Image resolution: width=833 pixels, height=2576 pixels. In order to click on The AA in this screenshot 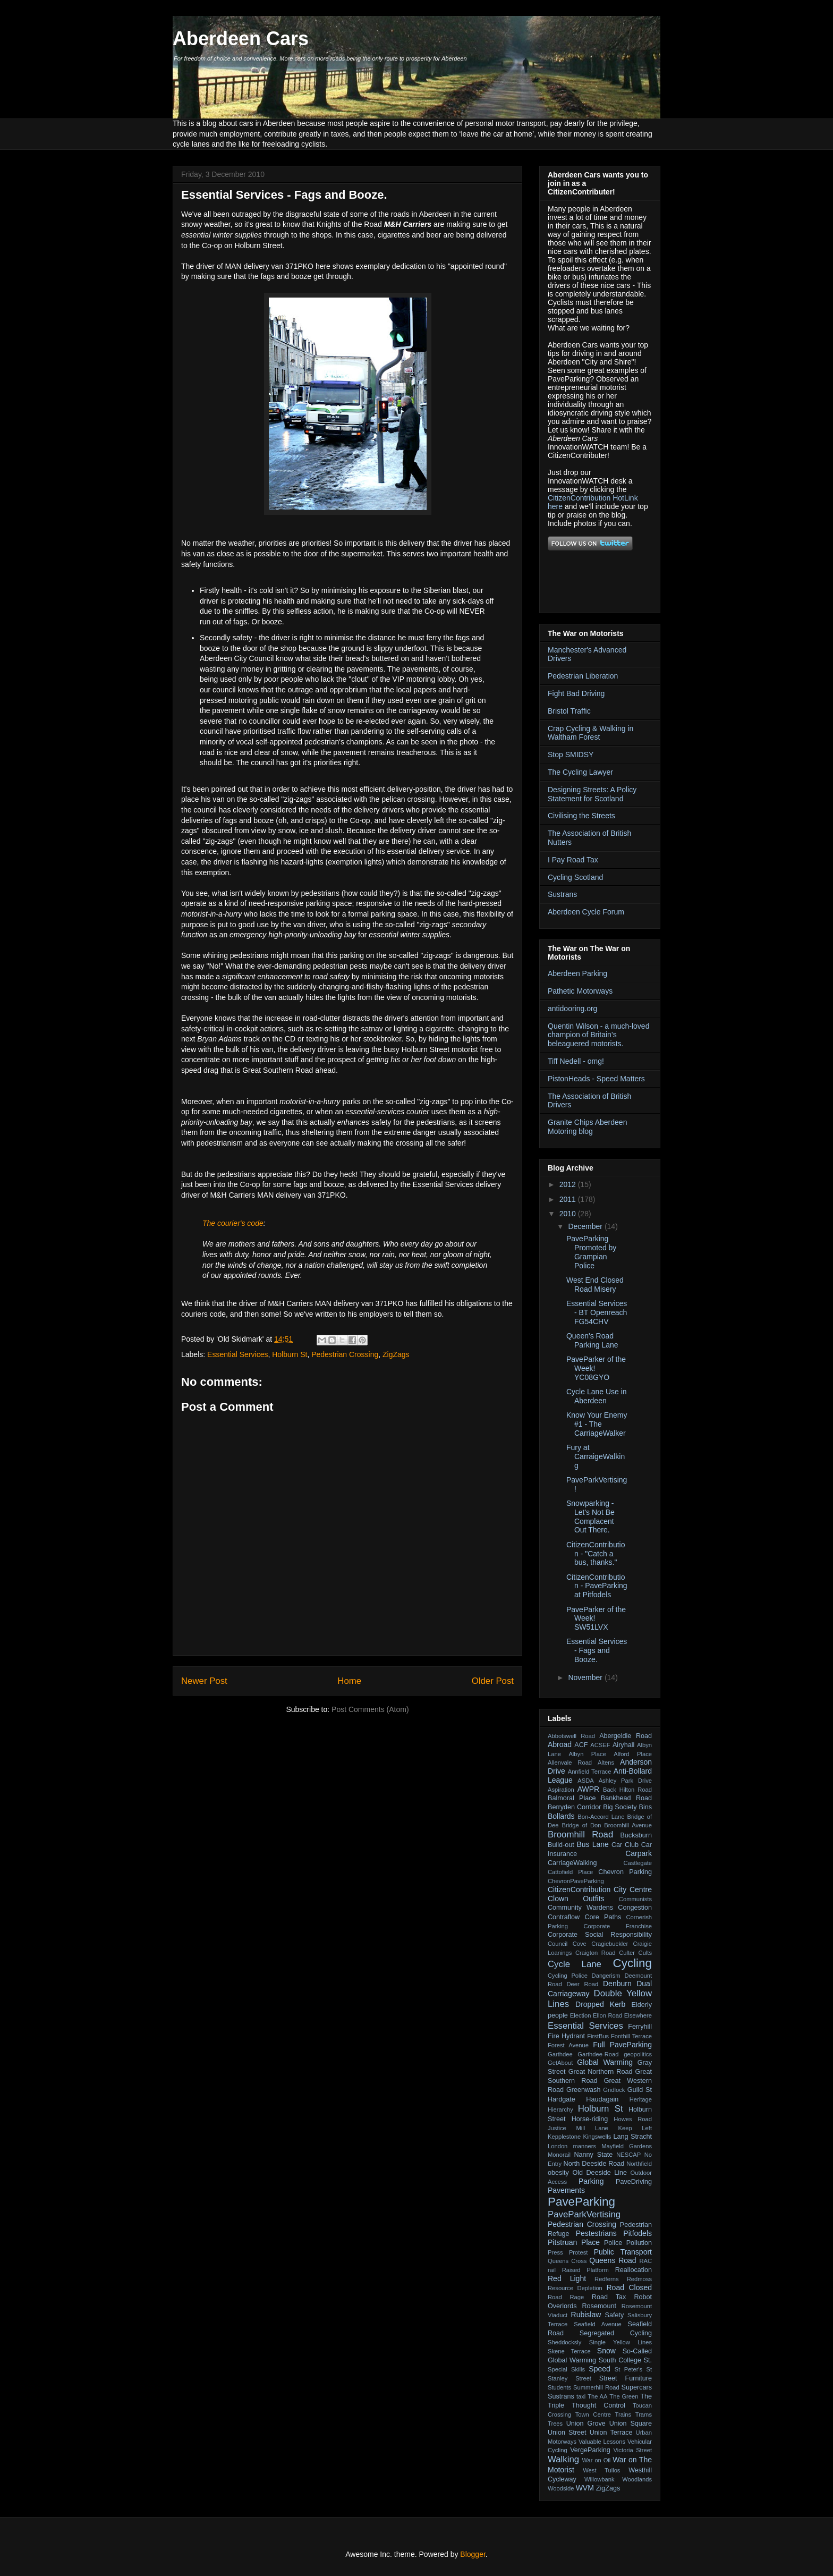, I will do `click(597, 2396)`.